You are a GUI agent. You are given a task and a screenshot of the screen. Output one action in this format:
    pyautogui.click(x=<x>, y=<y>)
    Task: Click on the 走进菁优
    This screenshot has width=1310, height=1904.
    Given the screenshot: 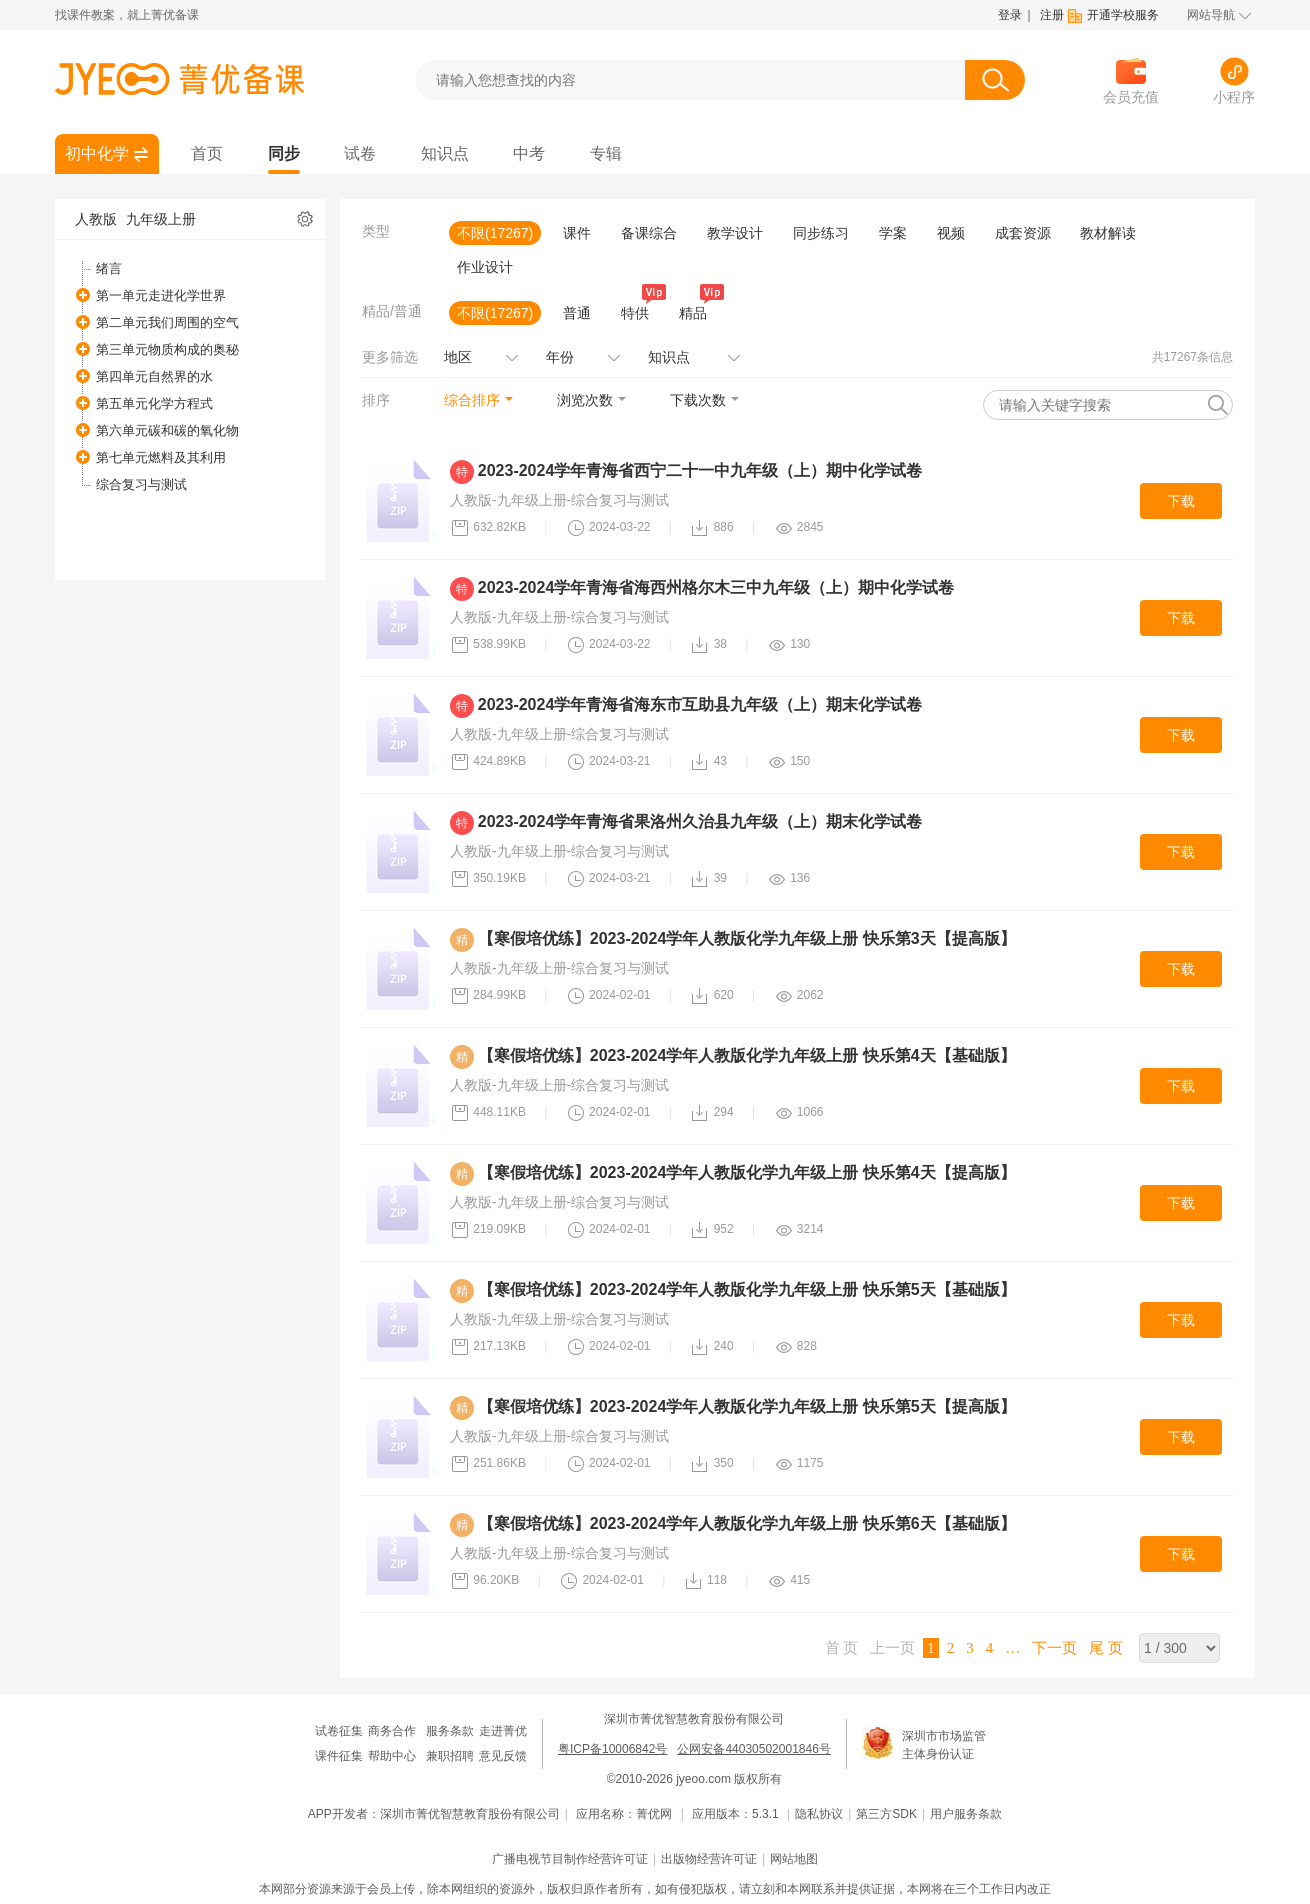 What is the action you would take?
    pyautogui.click(x=503, y=1731)
    